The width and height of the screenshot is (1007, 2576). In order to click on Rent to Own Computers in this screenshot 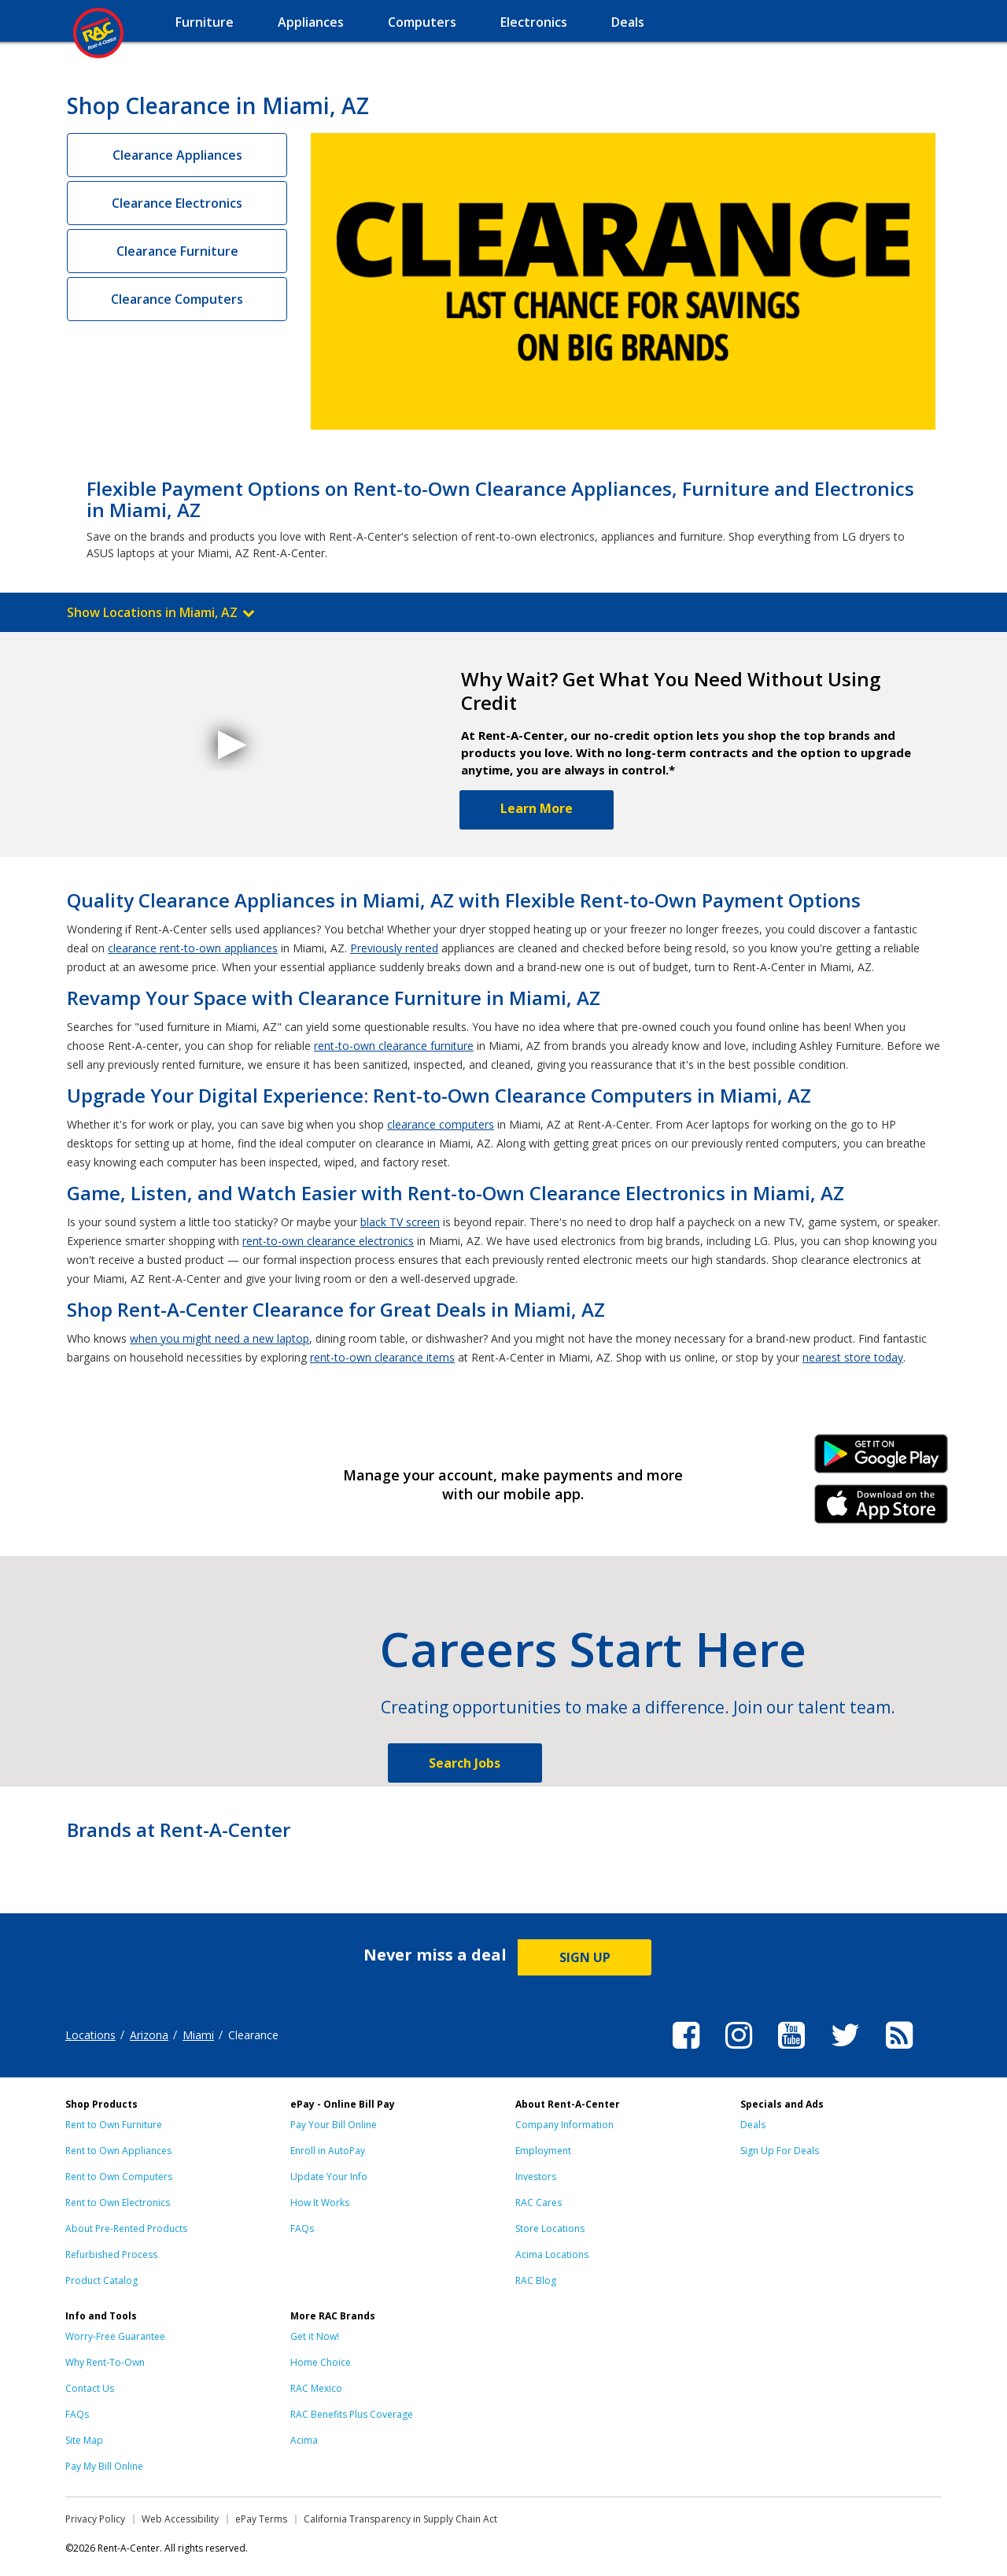, I will do `click(118, 2176)`.